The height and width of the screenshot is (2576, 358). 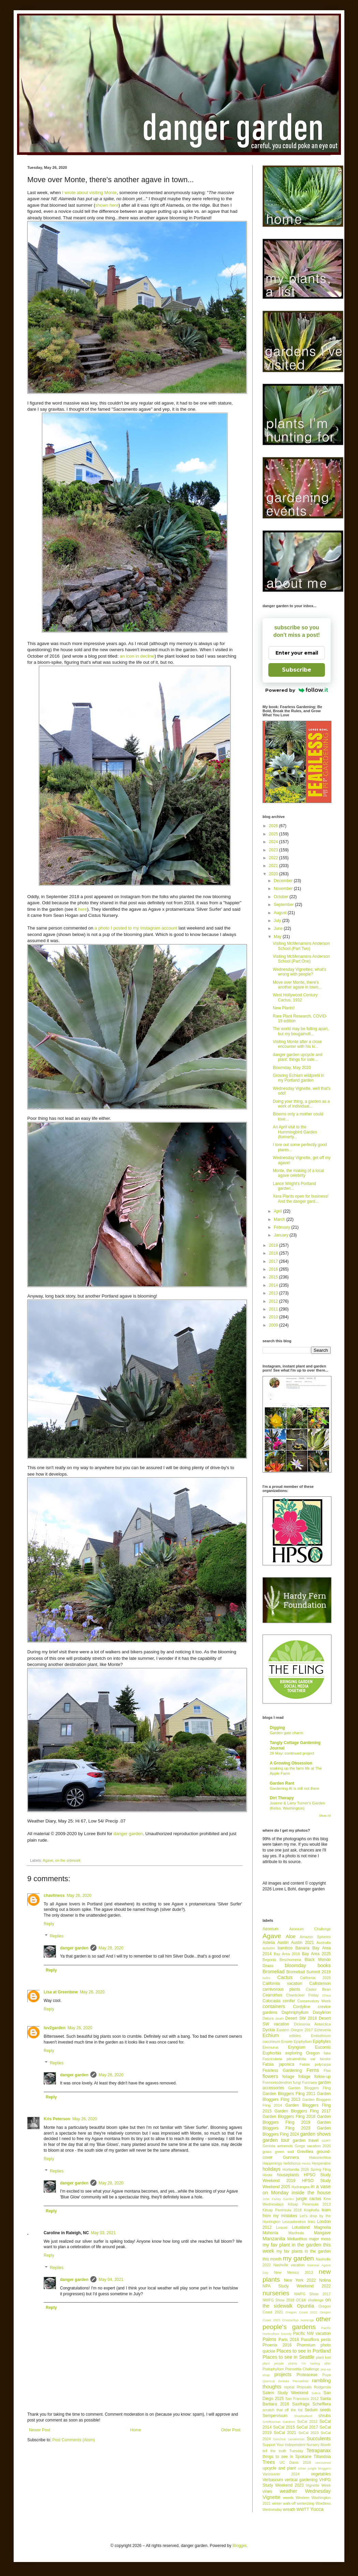 What do you see at coordinates (273, 2479) in the screenshot?
I see `Verbascum` at bounding box center [273, 2479].